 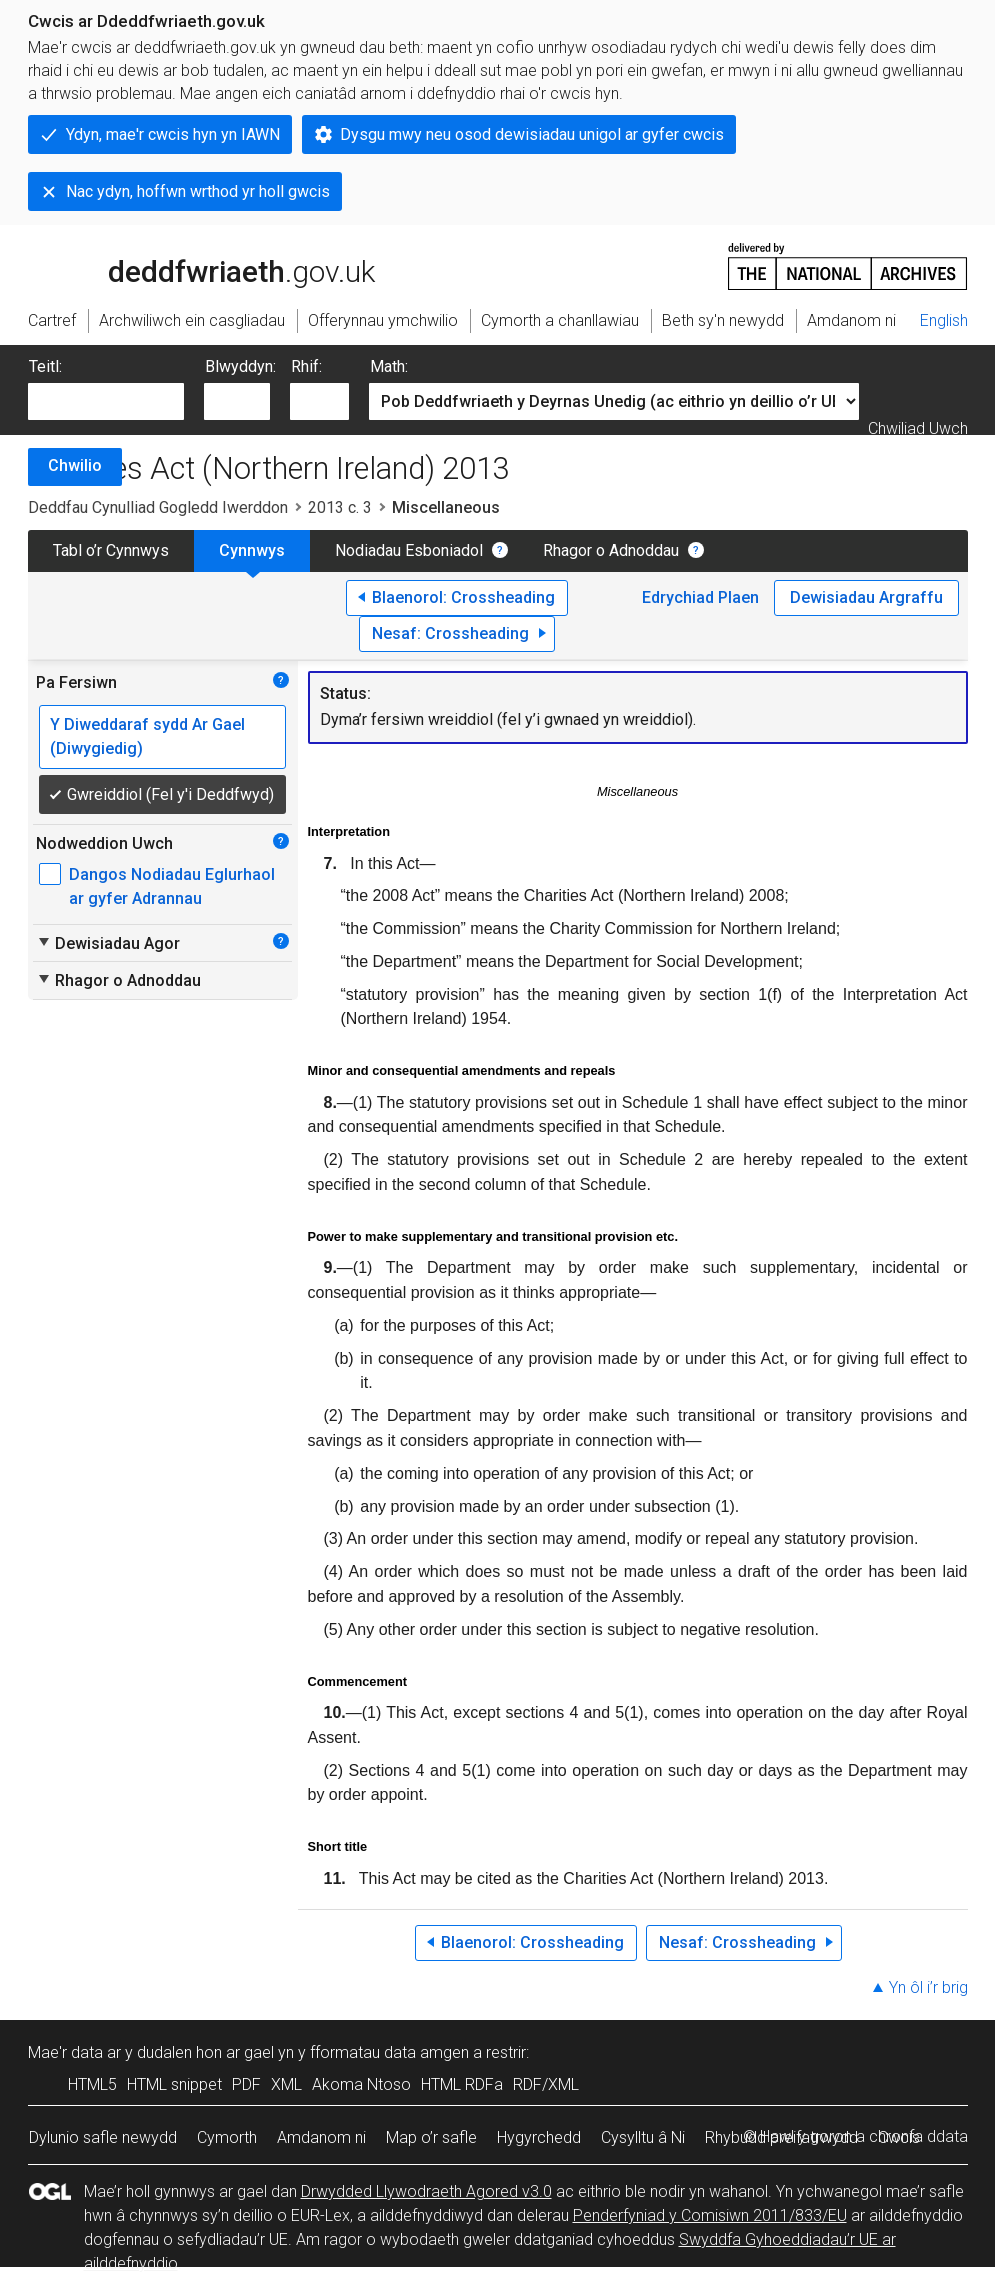 I want to click on PDF, so click(x=246, y=2084).